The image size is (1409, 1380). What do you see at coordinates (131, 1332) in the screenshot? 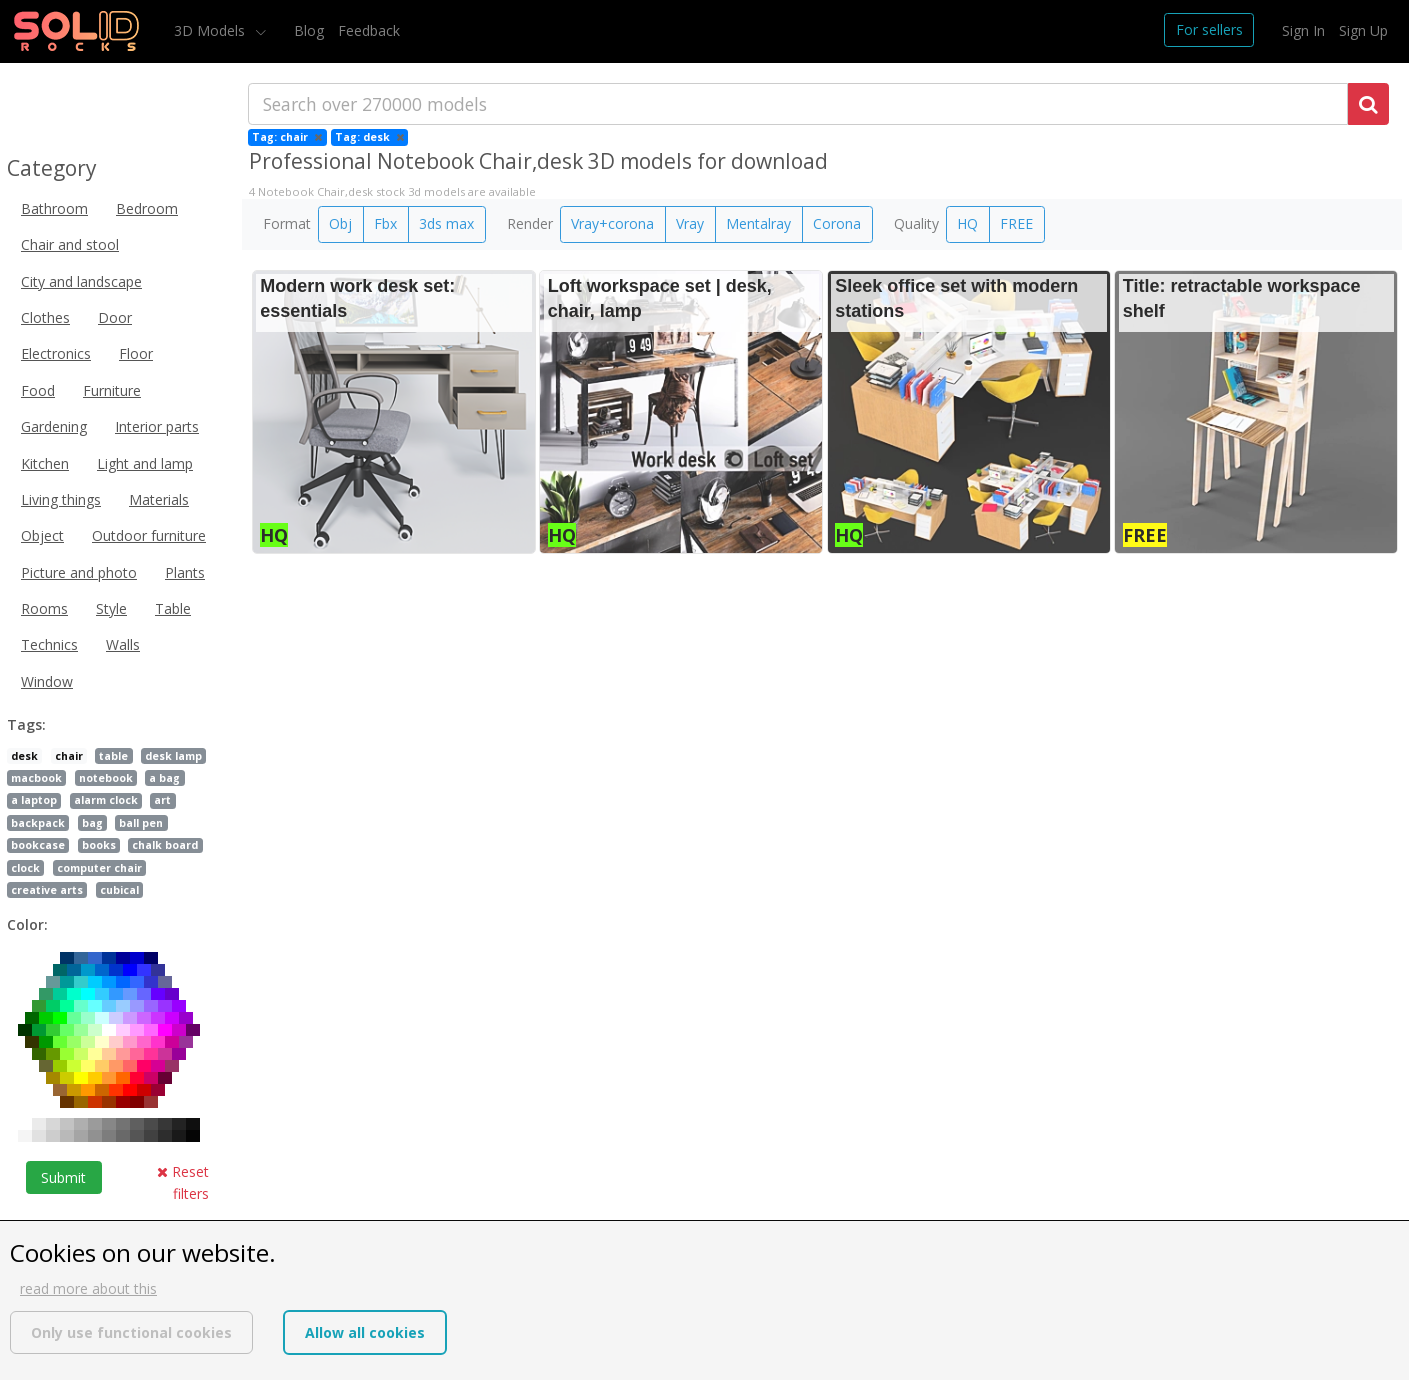
I see `Only use functional cookies` at bounding box center [131, 1332].